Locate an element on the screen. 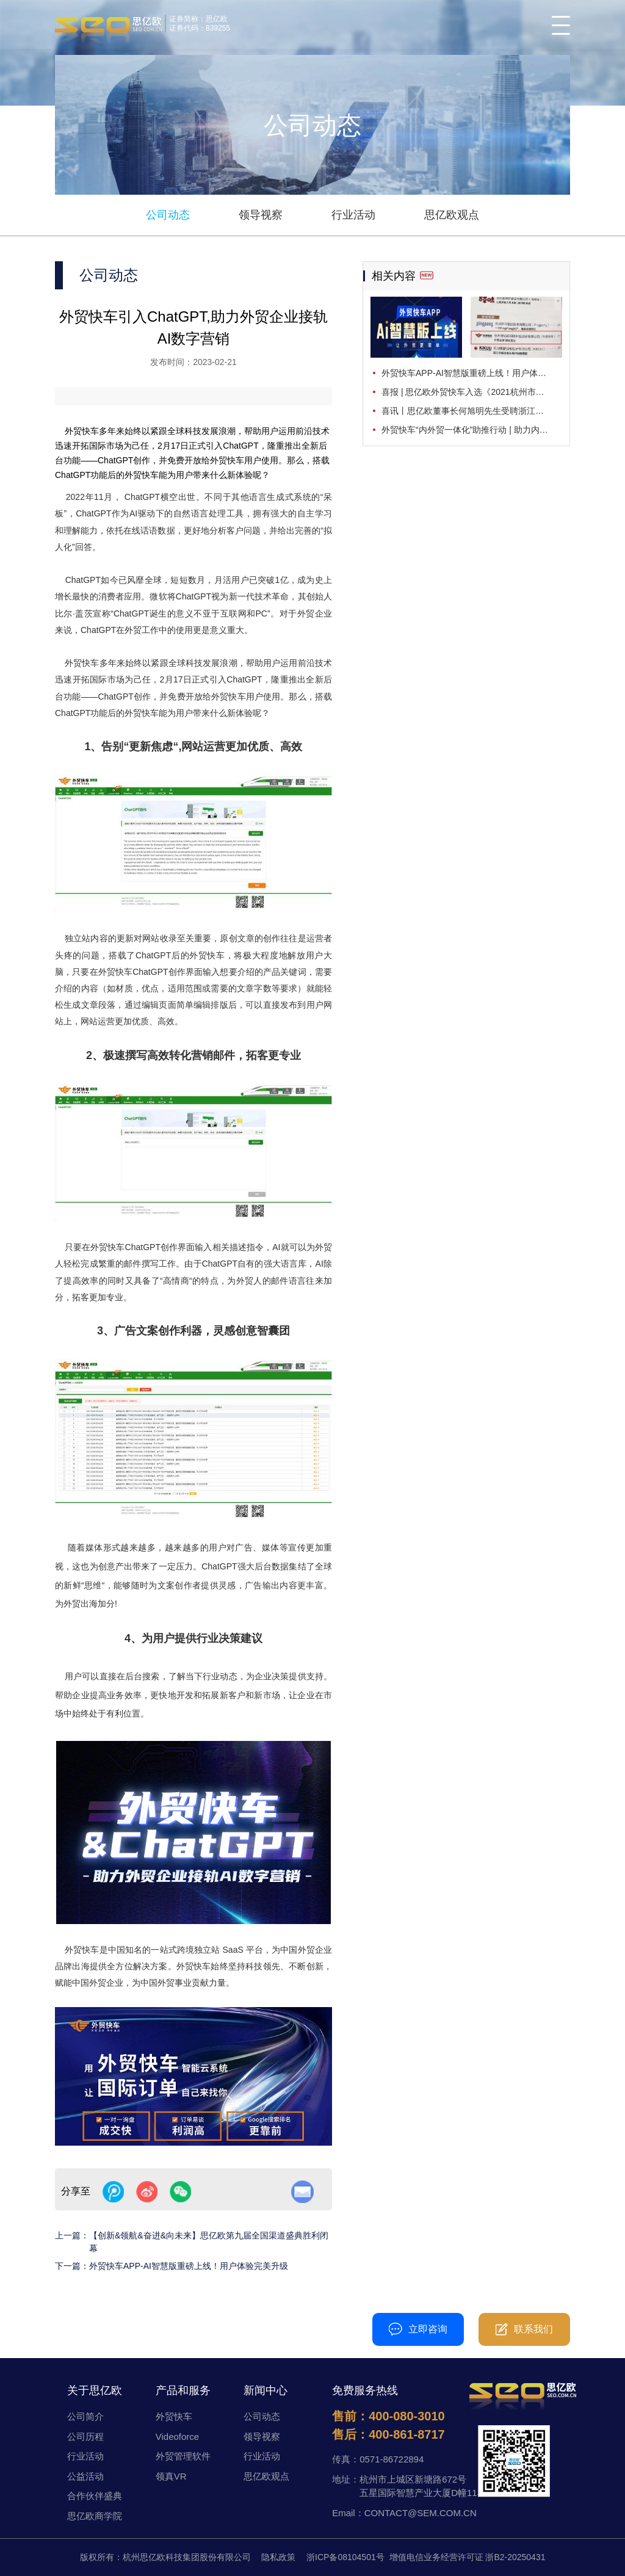  外贸快车“内外贸一体化”助推行动 | 助力内外贸同步布局，加速释放“双循环”活力！ is located at coordinates (471, 430).